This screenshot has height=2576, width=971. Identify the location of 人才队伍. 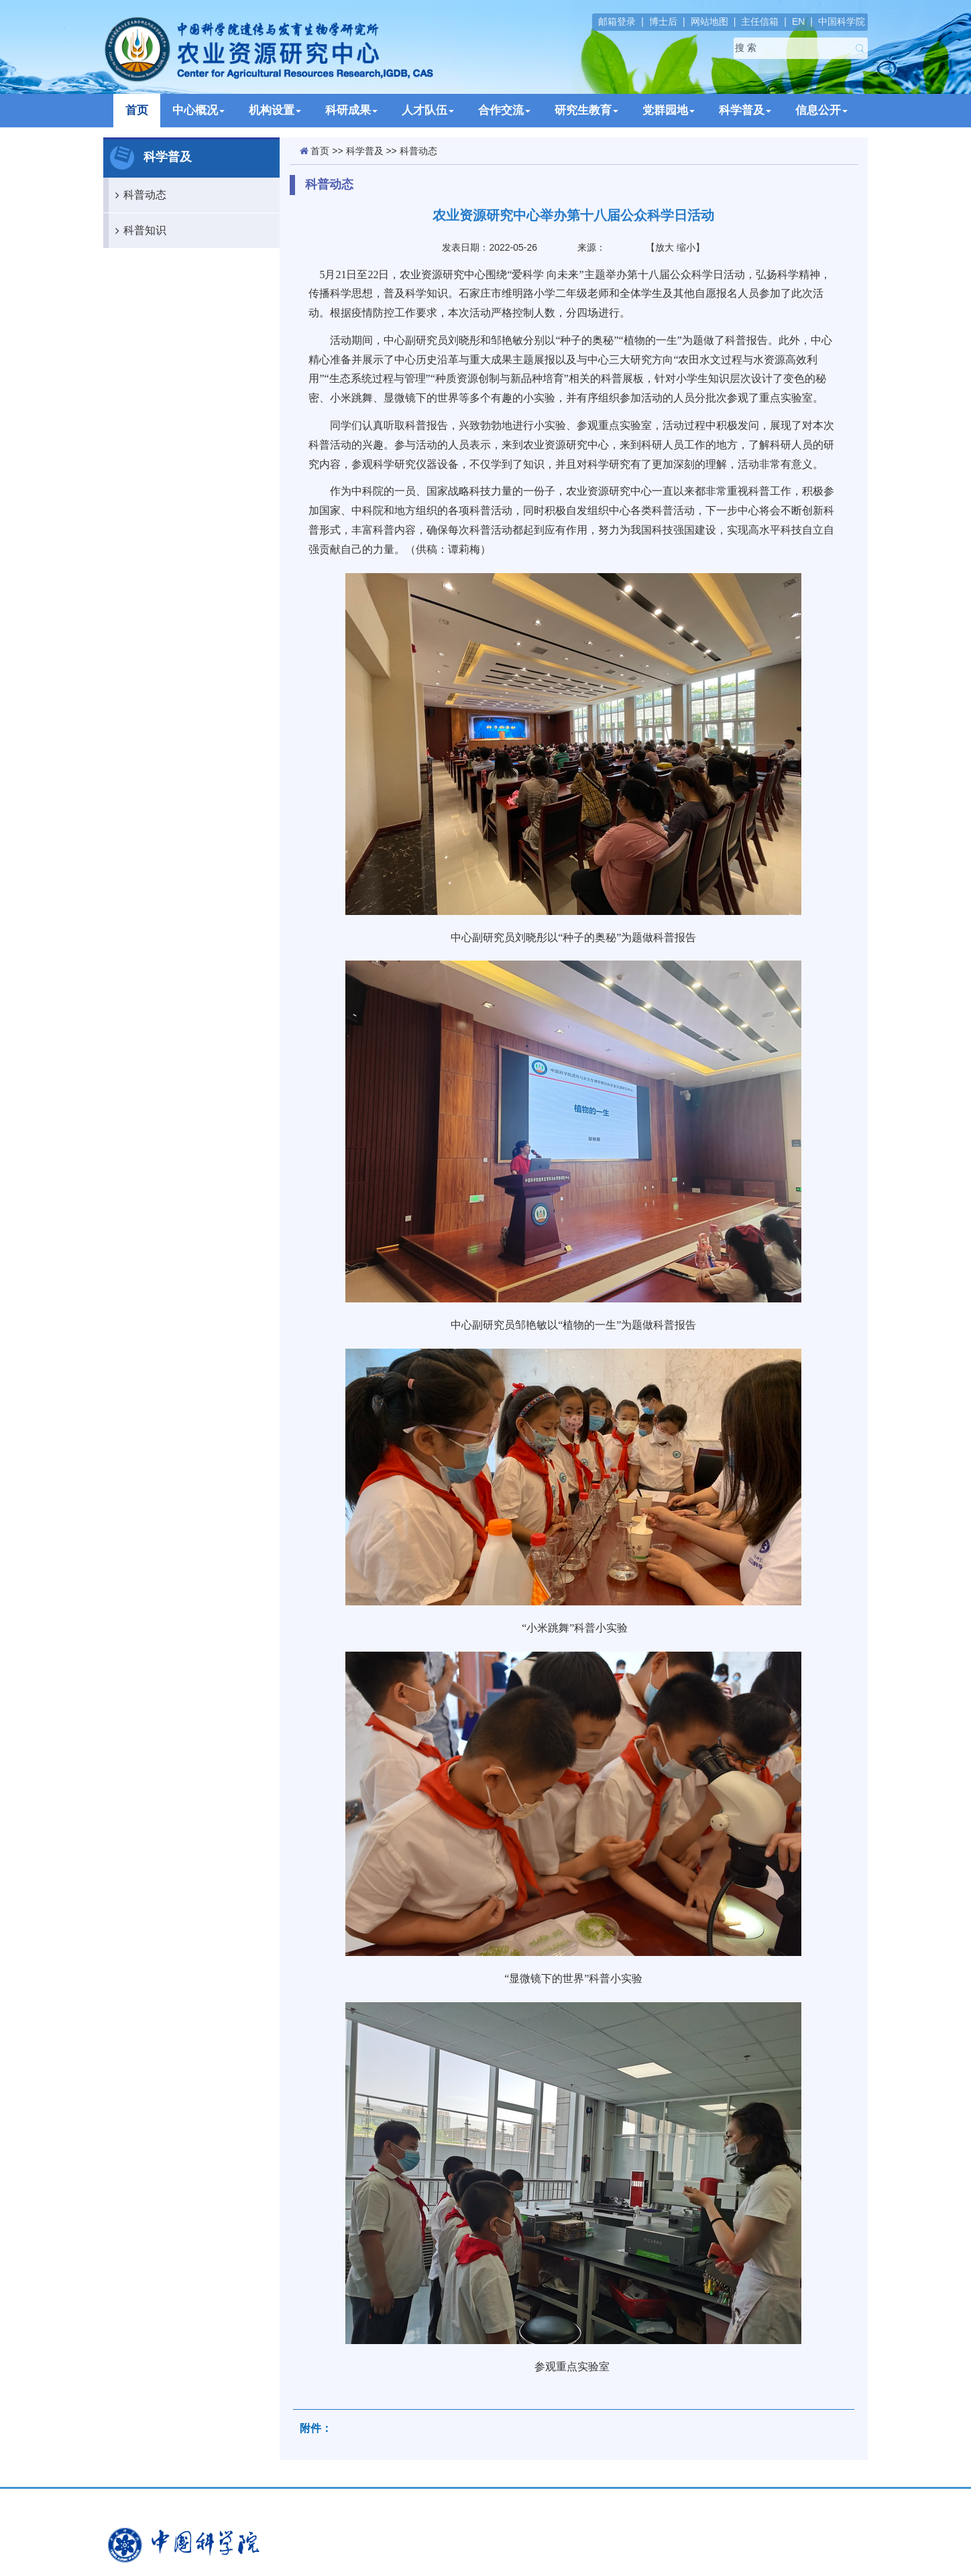
(428, 110).